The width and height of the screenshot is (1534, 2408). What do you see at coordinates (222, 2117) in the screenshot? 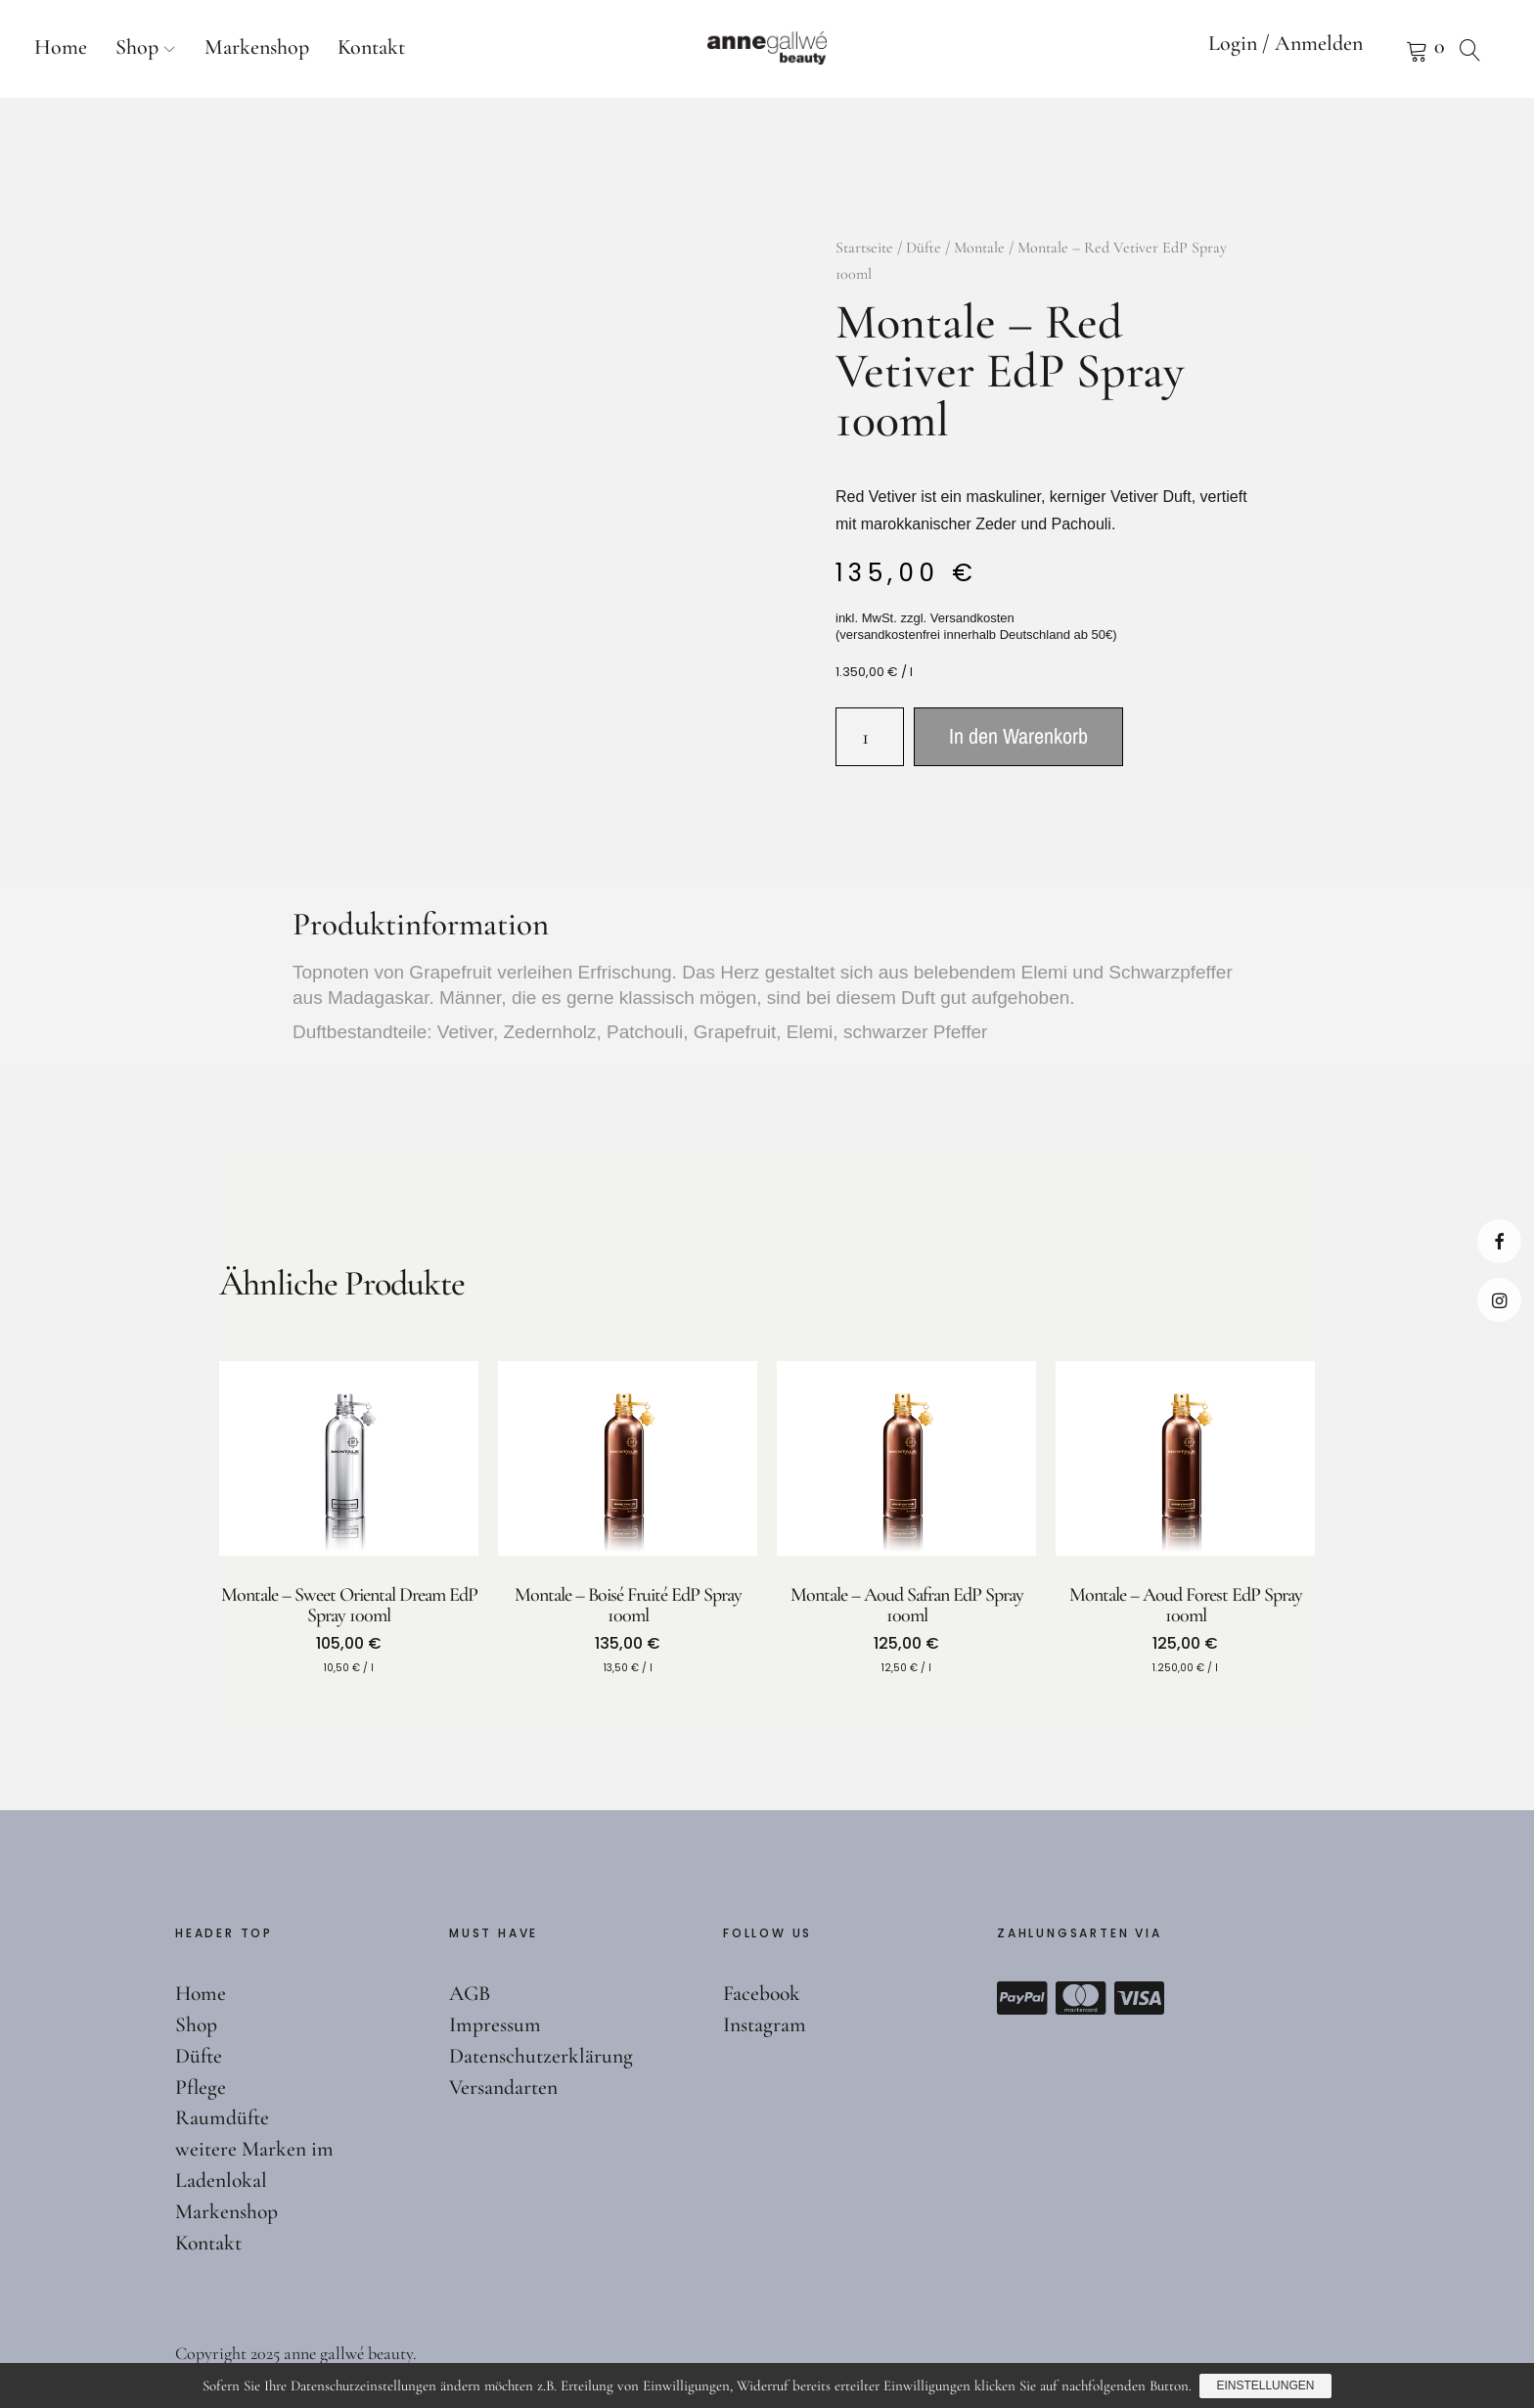
I see `Raumdüfte` at bounding box center [222, 2117].